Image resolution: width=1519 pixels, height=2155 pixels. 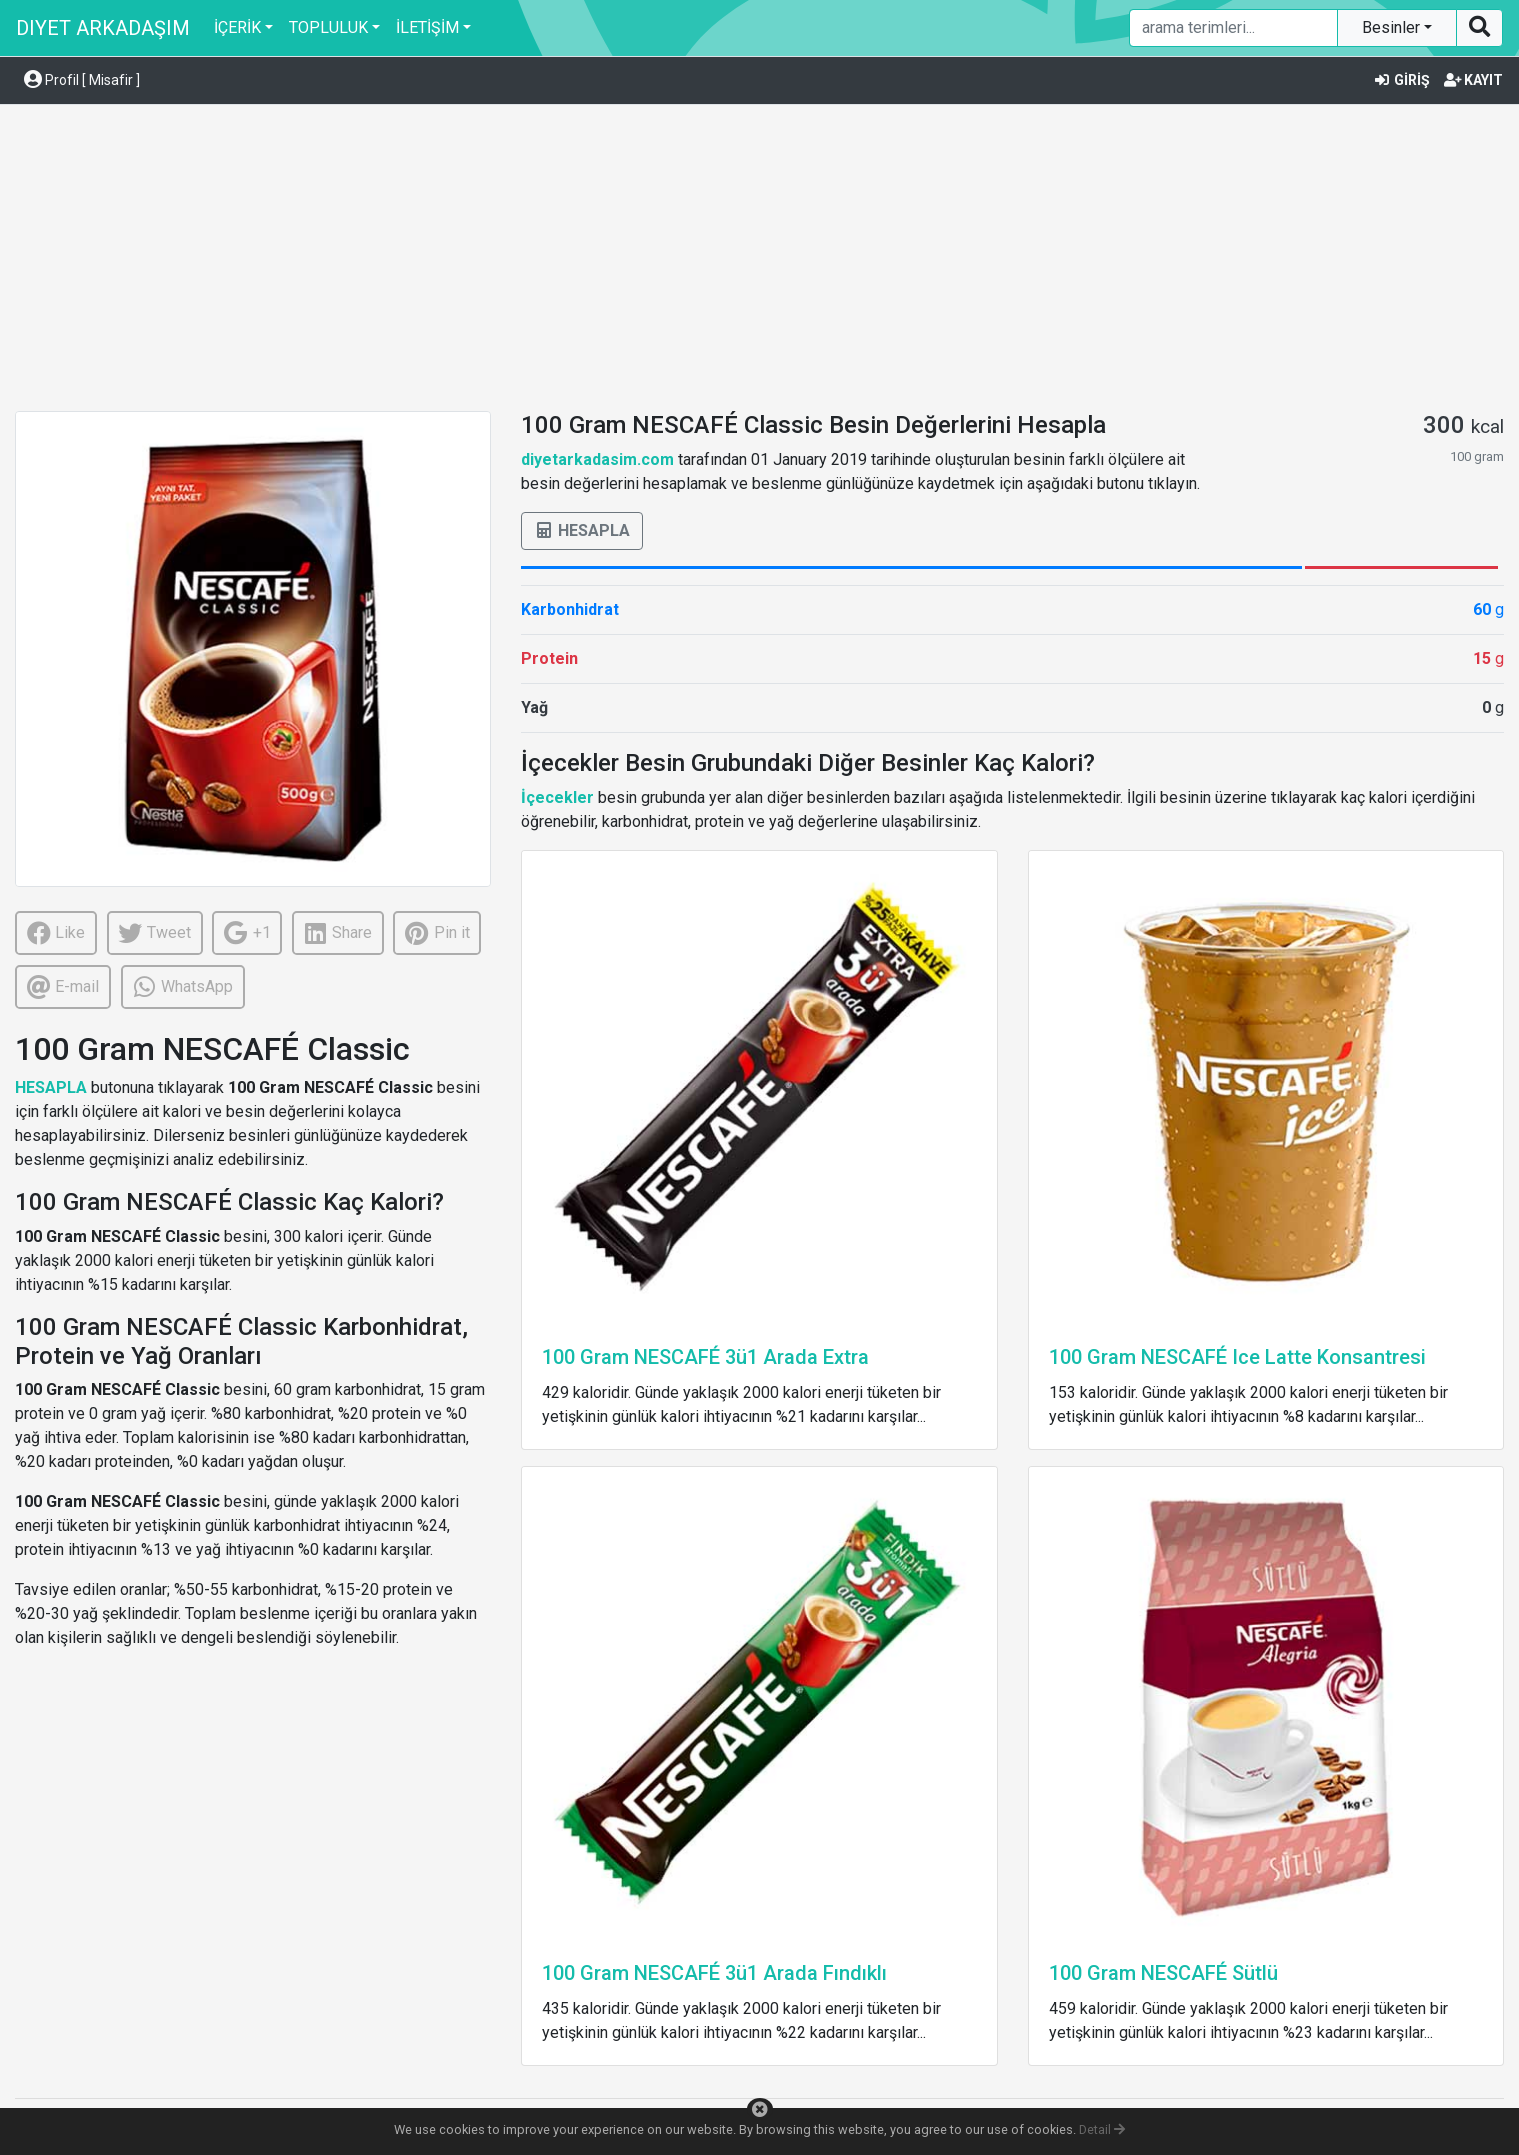 What do you see at coordinates (1237, 1357) in the screenshot?
I see `100 Gram NESCAFÉ Ice Latte Konsantresi` at bounding box center [1237, 1357].